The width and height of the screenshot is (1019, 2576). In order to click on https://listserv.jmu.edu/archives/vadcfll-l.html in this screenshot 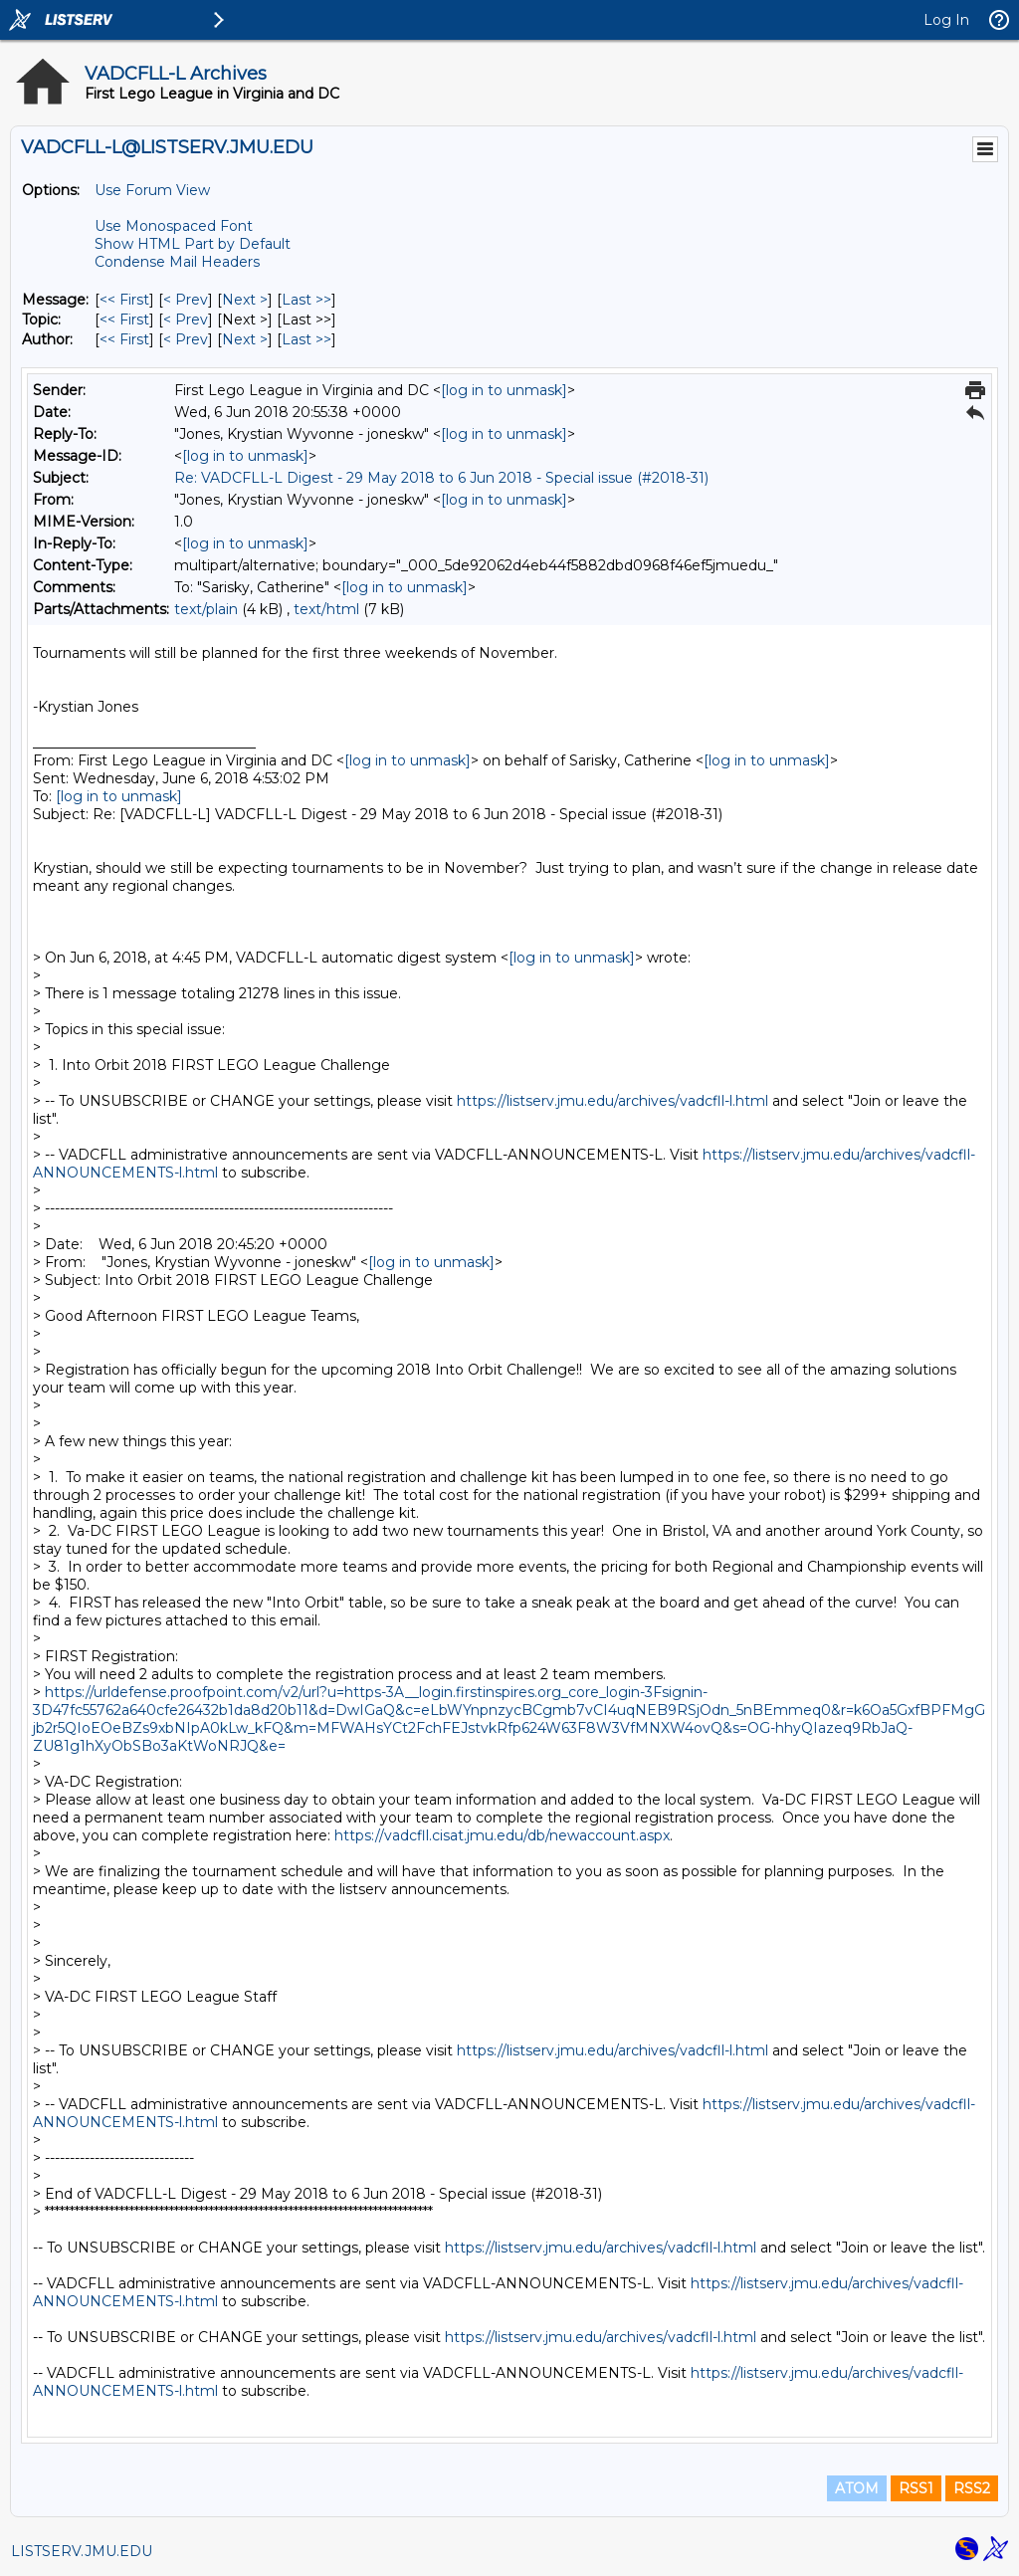, I will do `click(612, 1101)`.